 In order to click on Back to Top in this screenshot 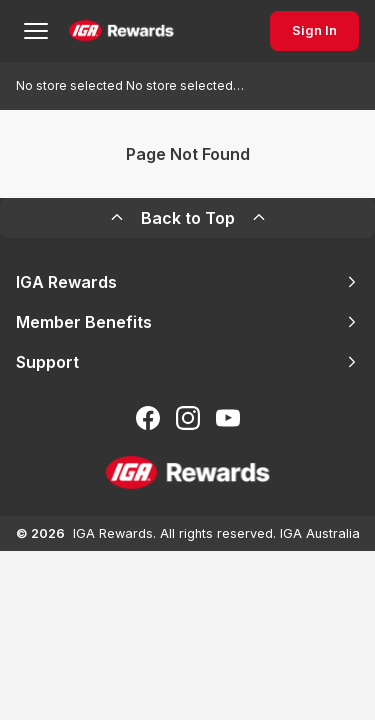, I will do `click(188, 218)`.